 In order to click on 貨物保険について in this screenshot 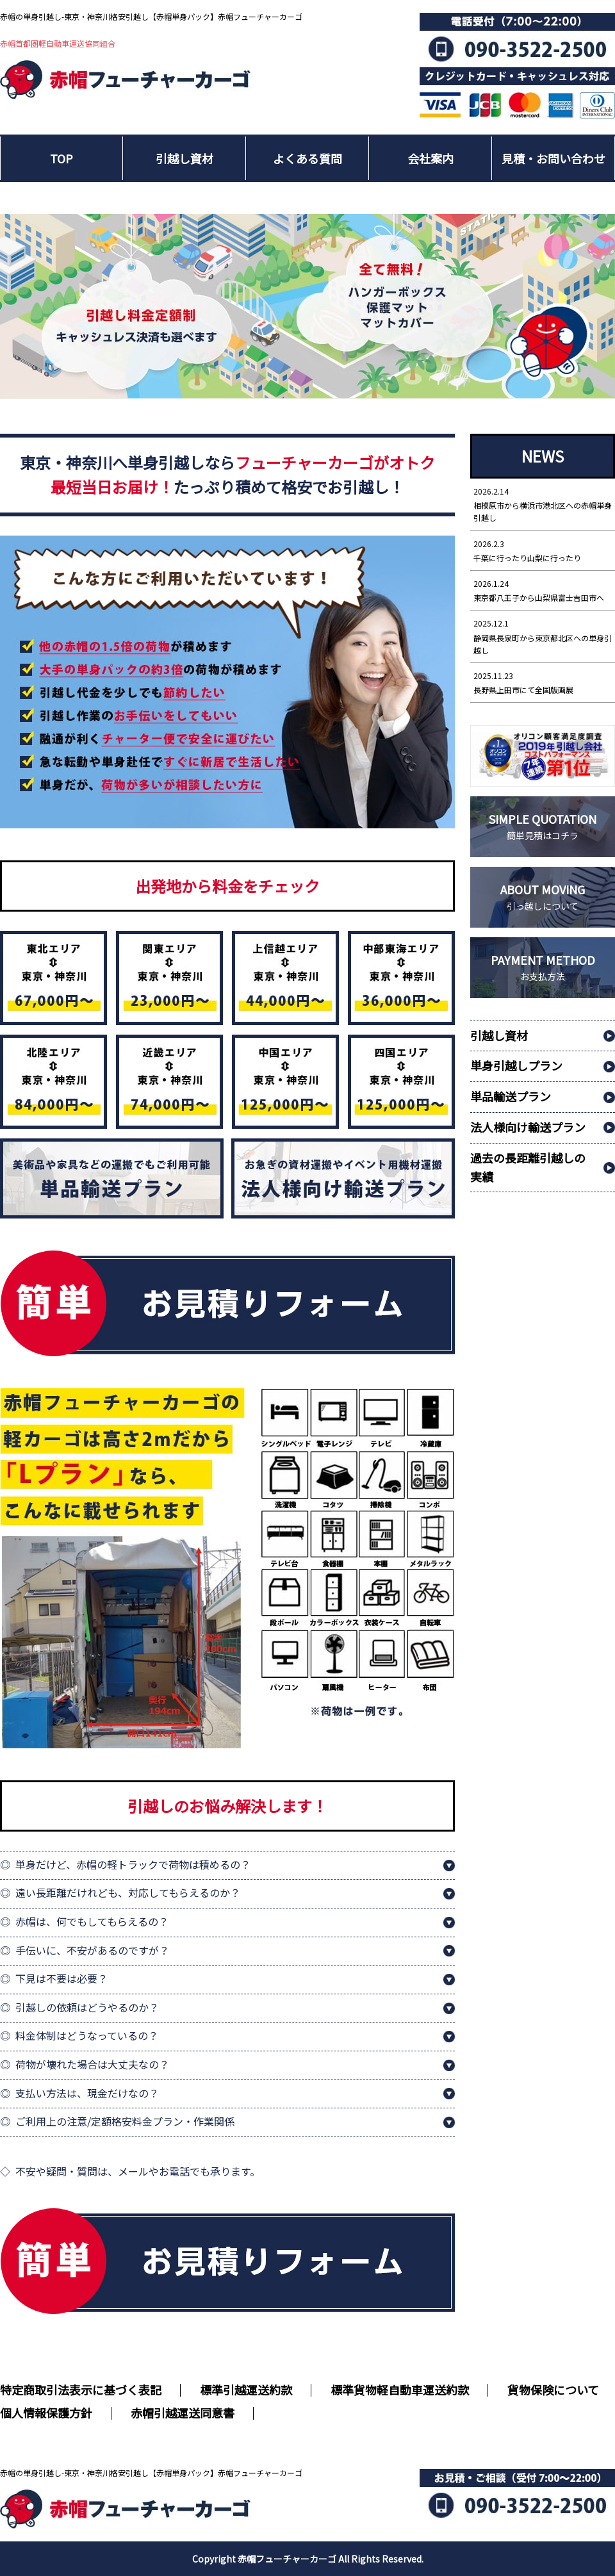, I will do `click(553, 2389)`.